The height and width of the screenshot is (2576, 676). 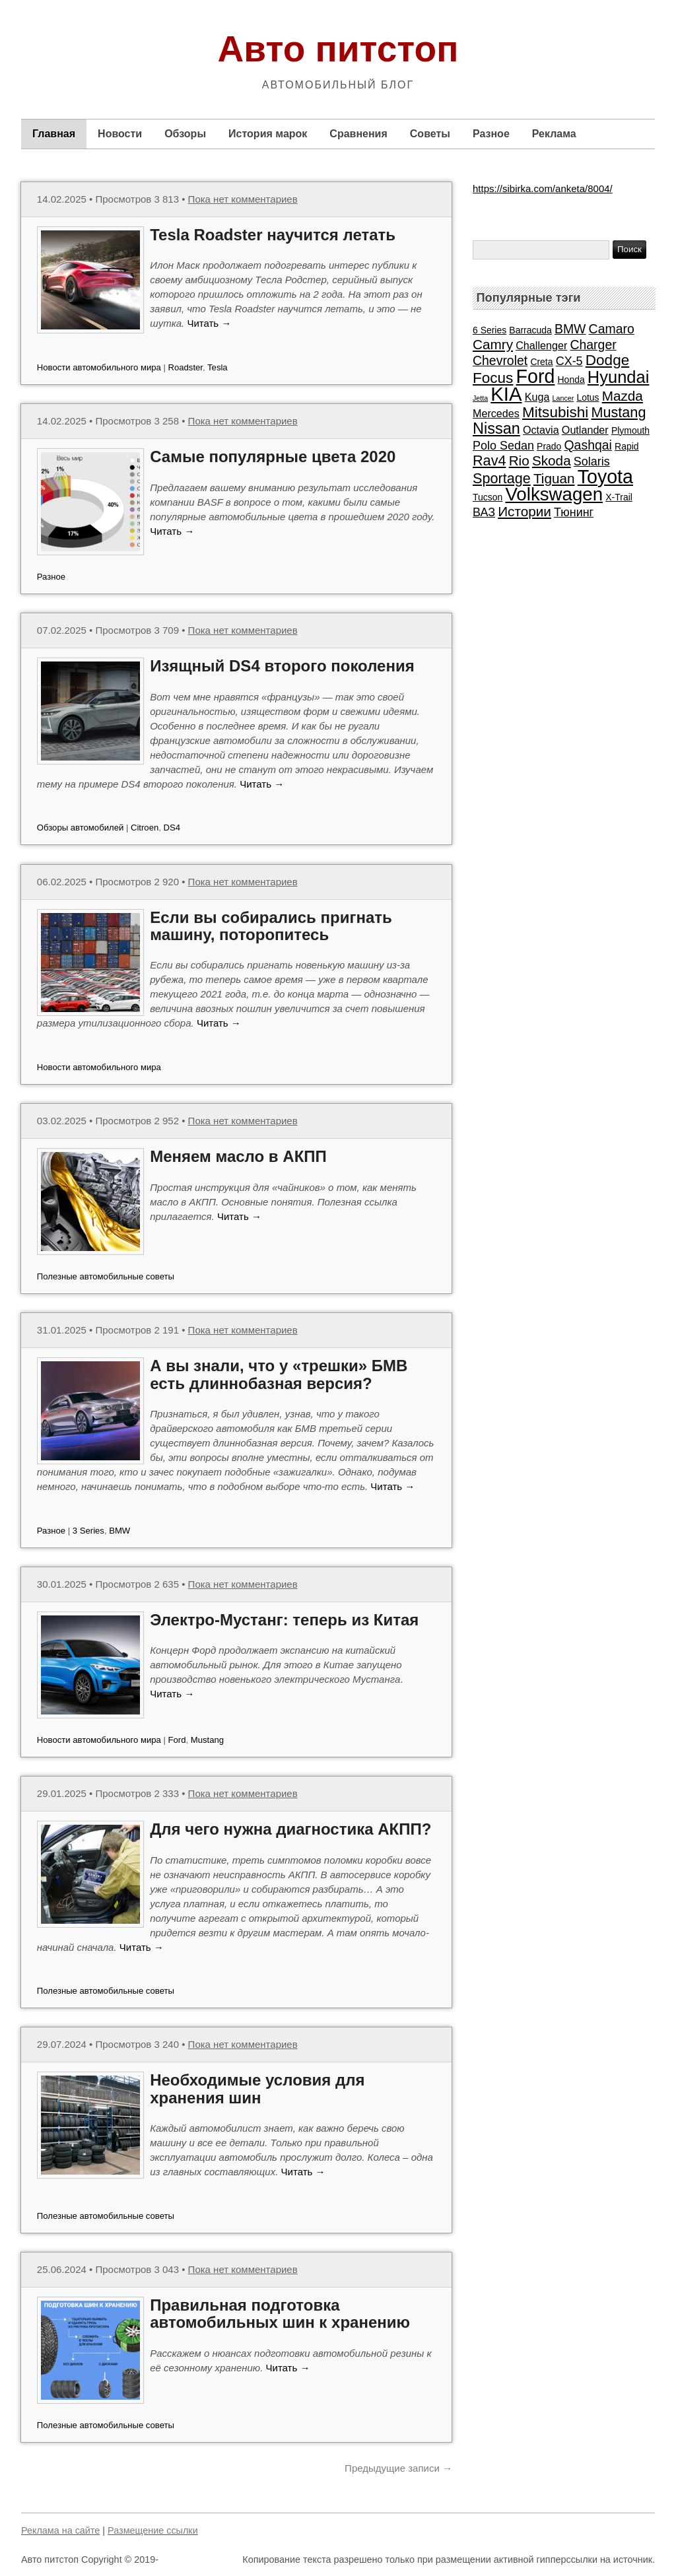 I want to click on Советы, so click(x=430, y=133).